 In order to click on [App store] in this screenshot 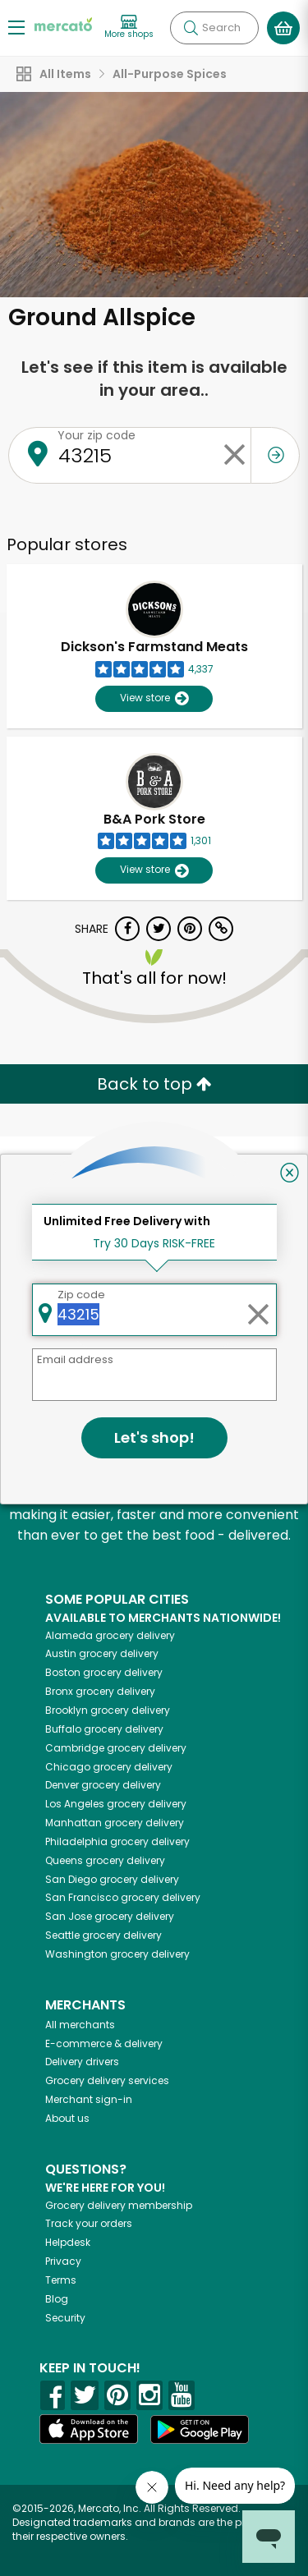, I will do `click(88, 2429)`.